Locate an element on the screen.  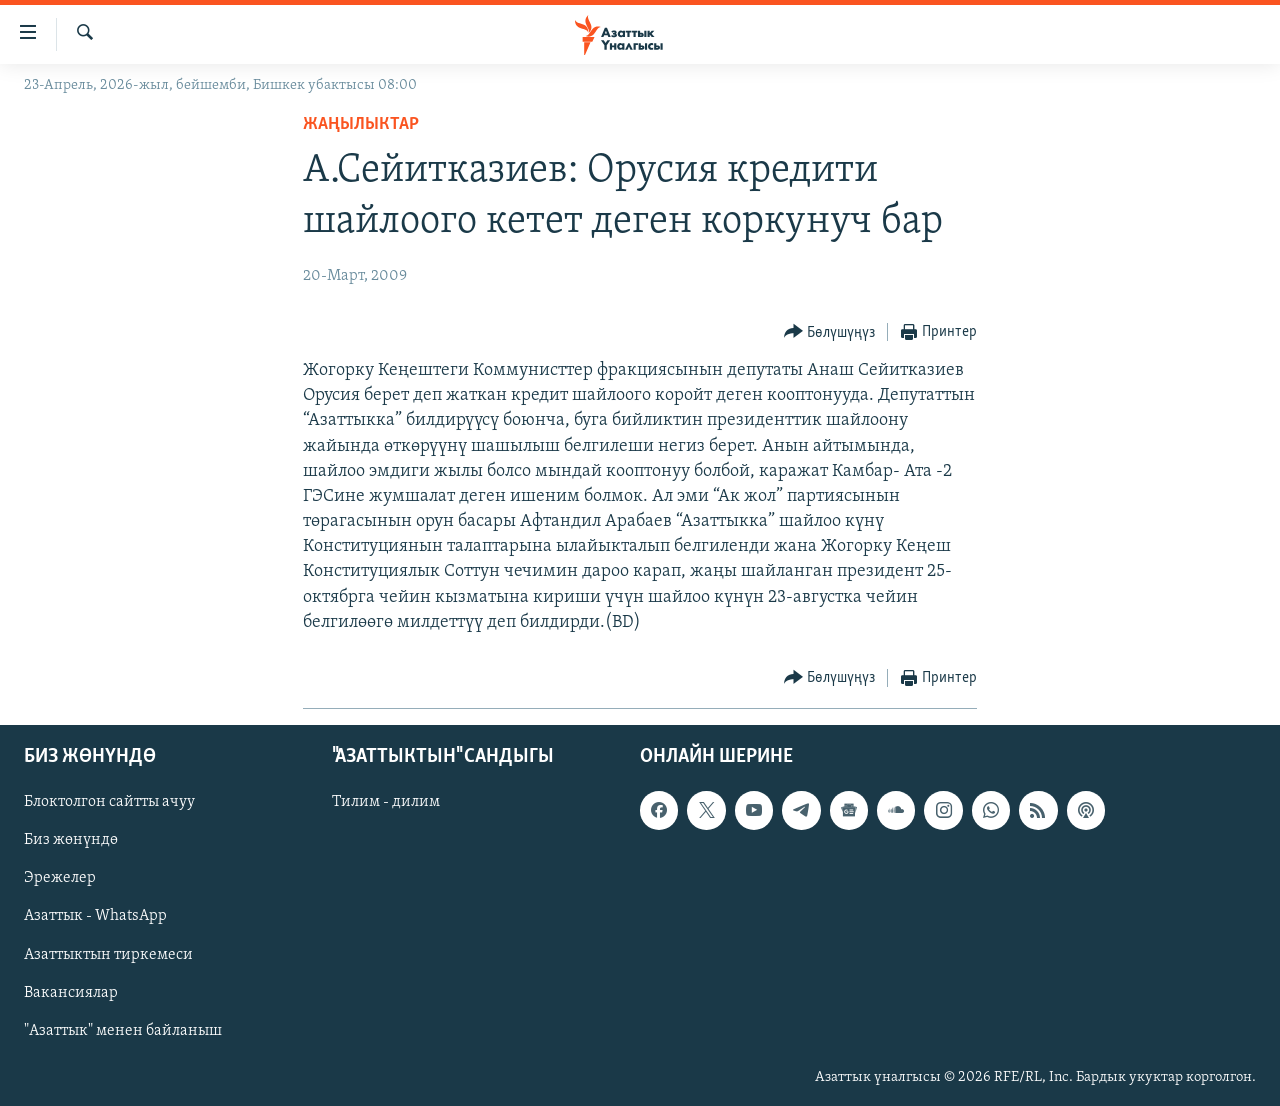
Вакансиялар is located at coordinates (71, 993).